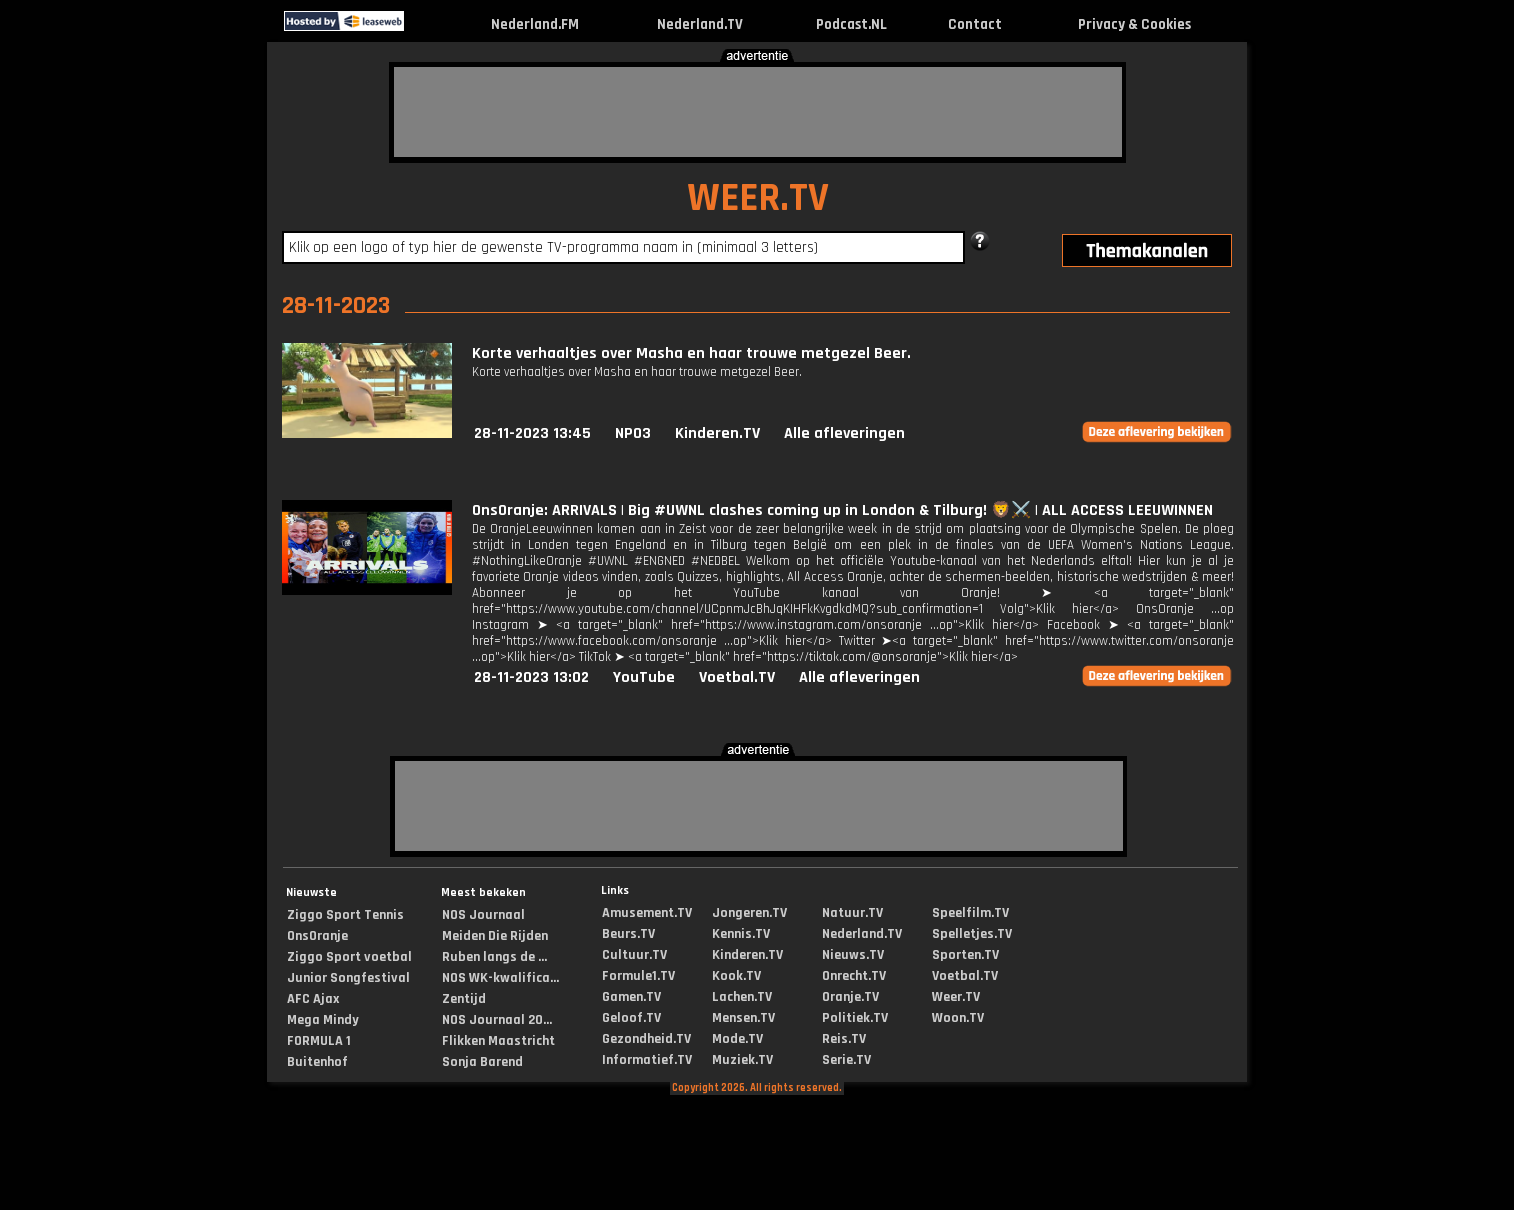 The height and width of the screenshot is (1210, 1514). What do you see at coordinates (965, 955) in the screenshot?
I see `Sporten.TV` at bounding box center [965, 955].